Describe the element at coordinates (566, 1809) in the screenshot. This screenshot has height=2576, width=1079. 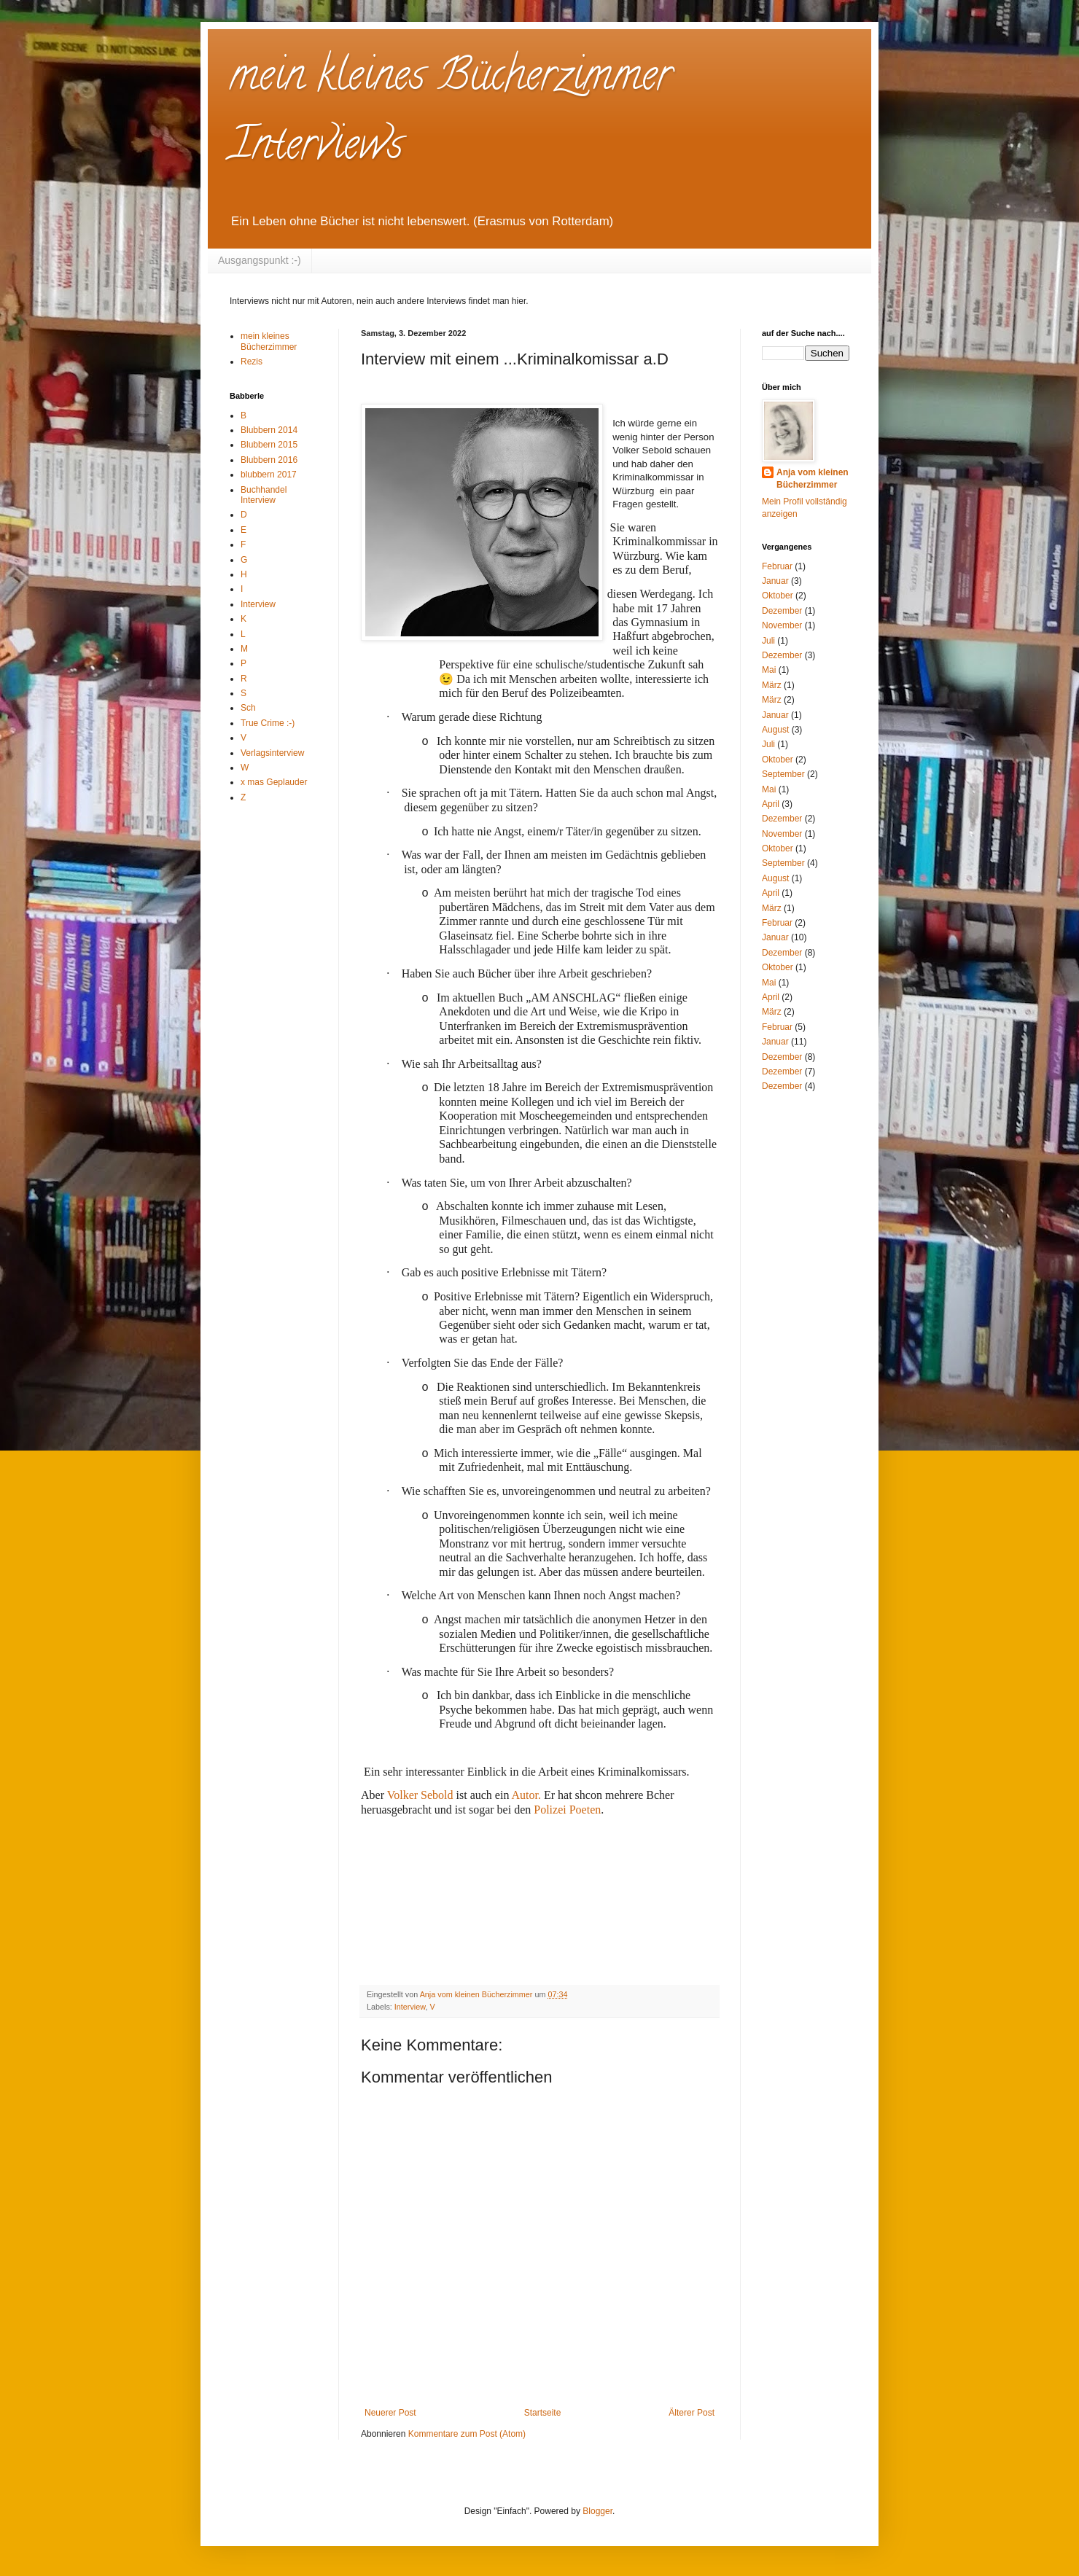
I see `Polizei Poeten` at that location.